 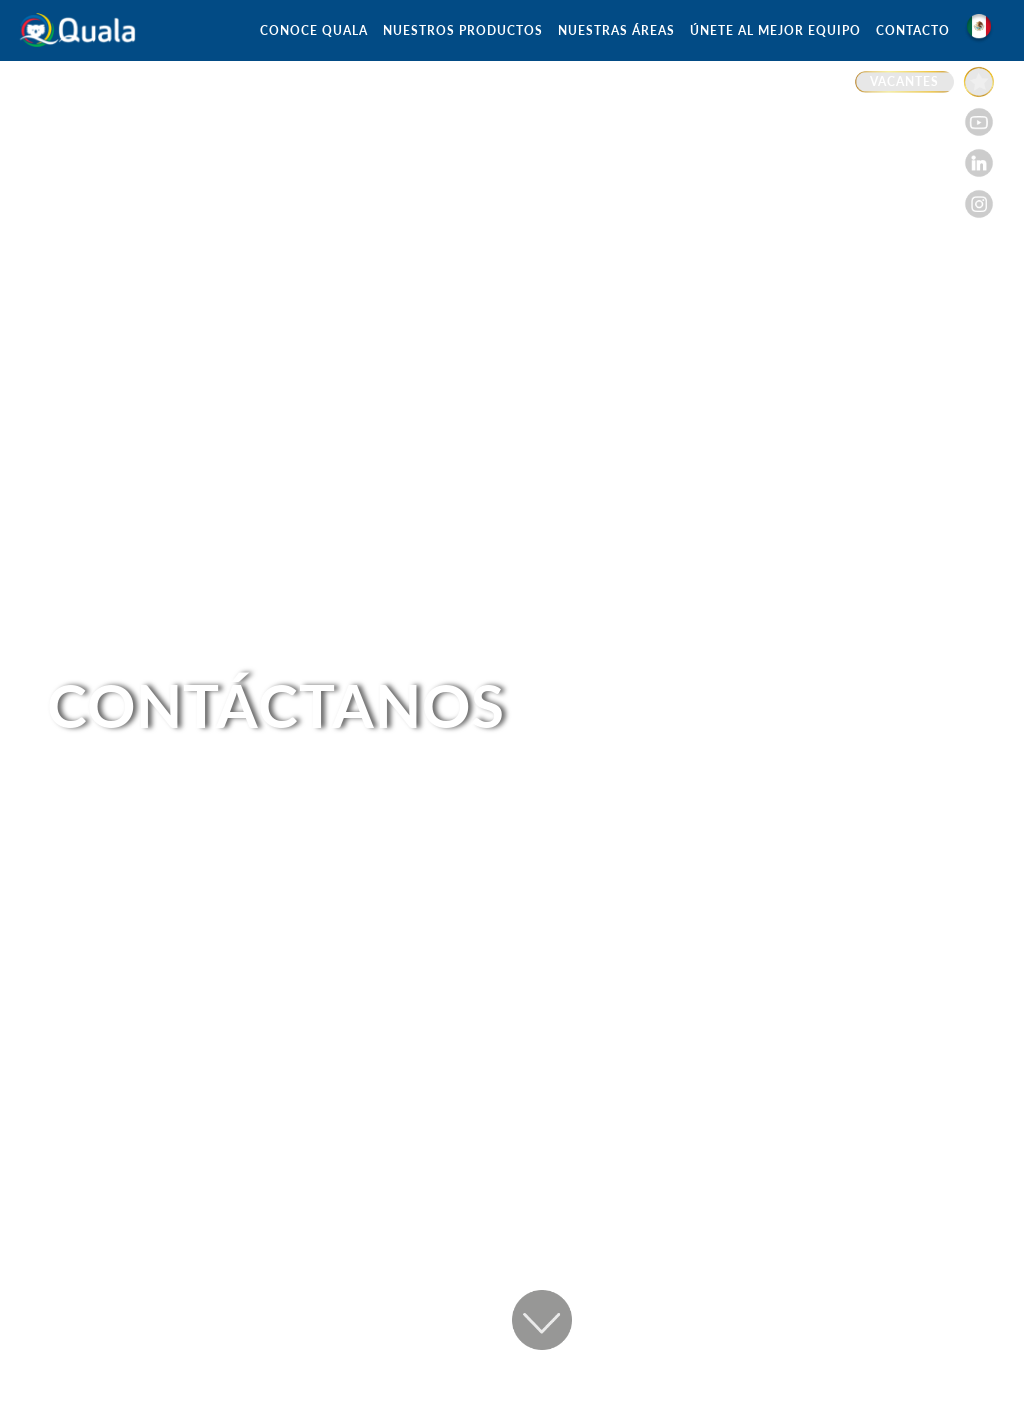 What do you see at coordinates (616, 30) in the screenshot?
I see `NUESTRAS ÁREAS` at bounding box center [616, 30].